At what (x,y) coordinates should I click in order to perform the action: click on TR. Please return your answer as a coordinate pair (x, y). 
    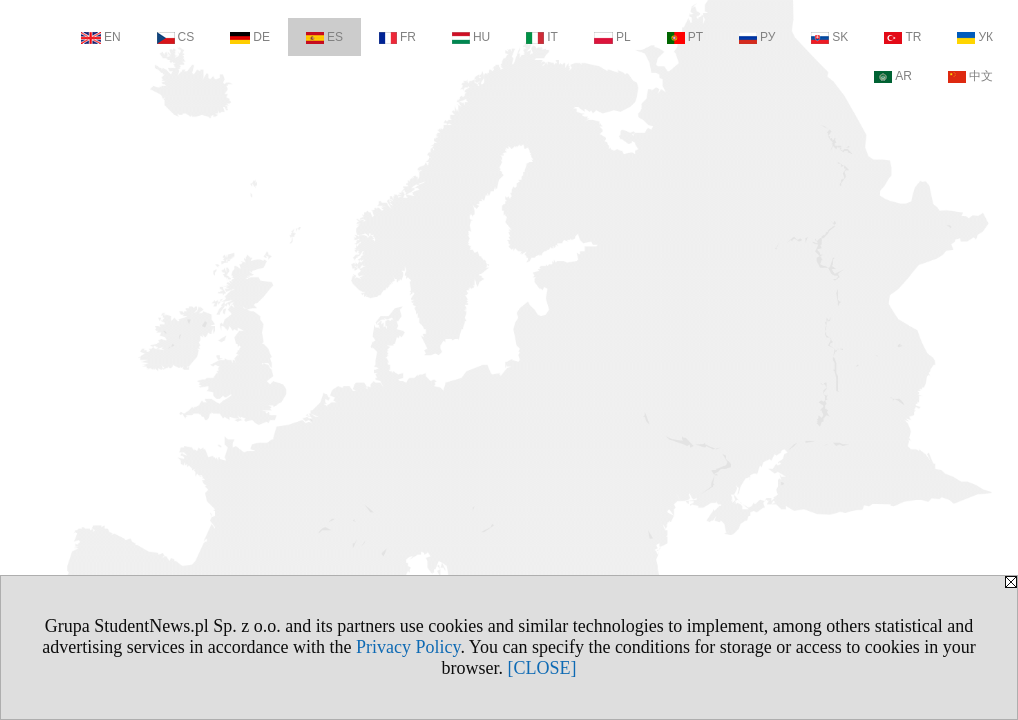
    Looking at the image, I should click on (902, 37).